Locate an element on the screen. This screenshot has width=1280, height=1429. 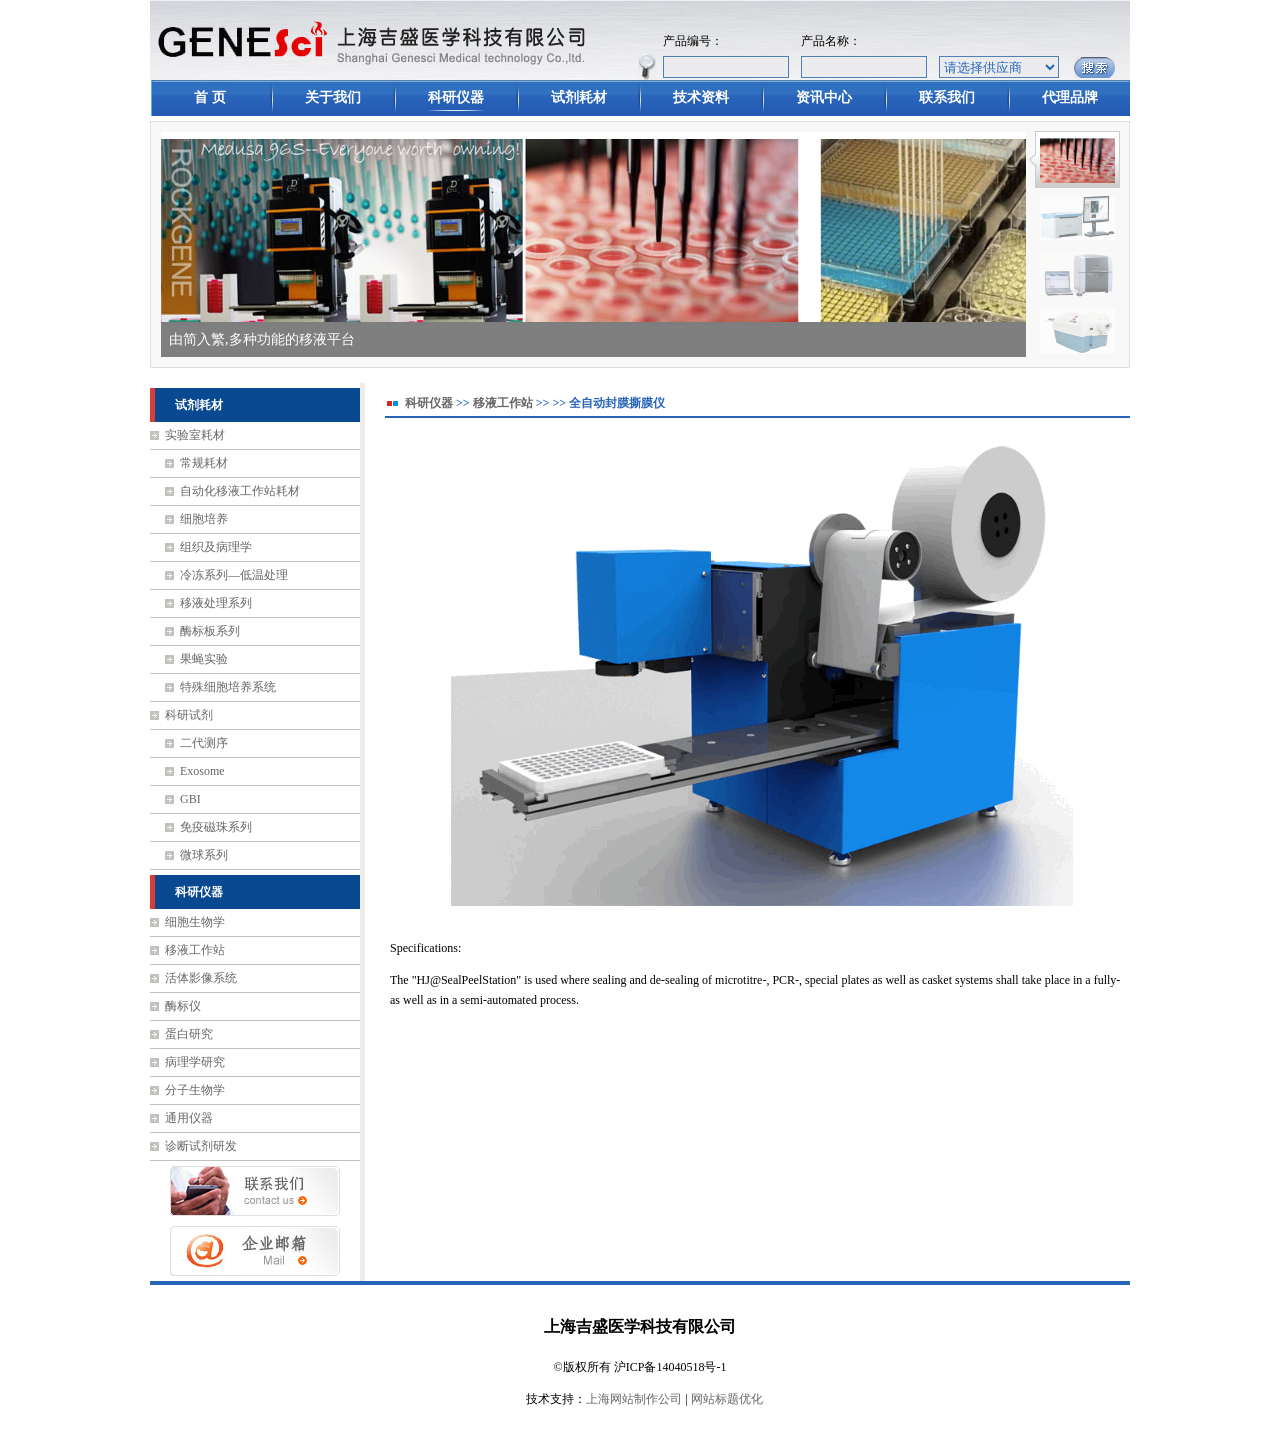
Exosome is located at coordinates (202, 771).